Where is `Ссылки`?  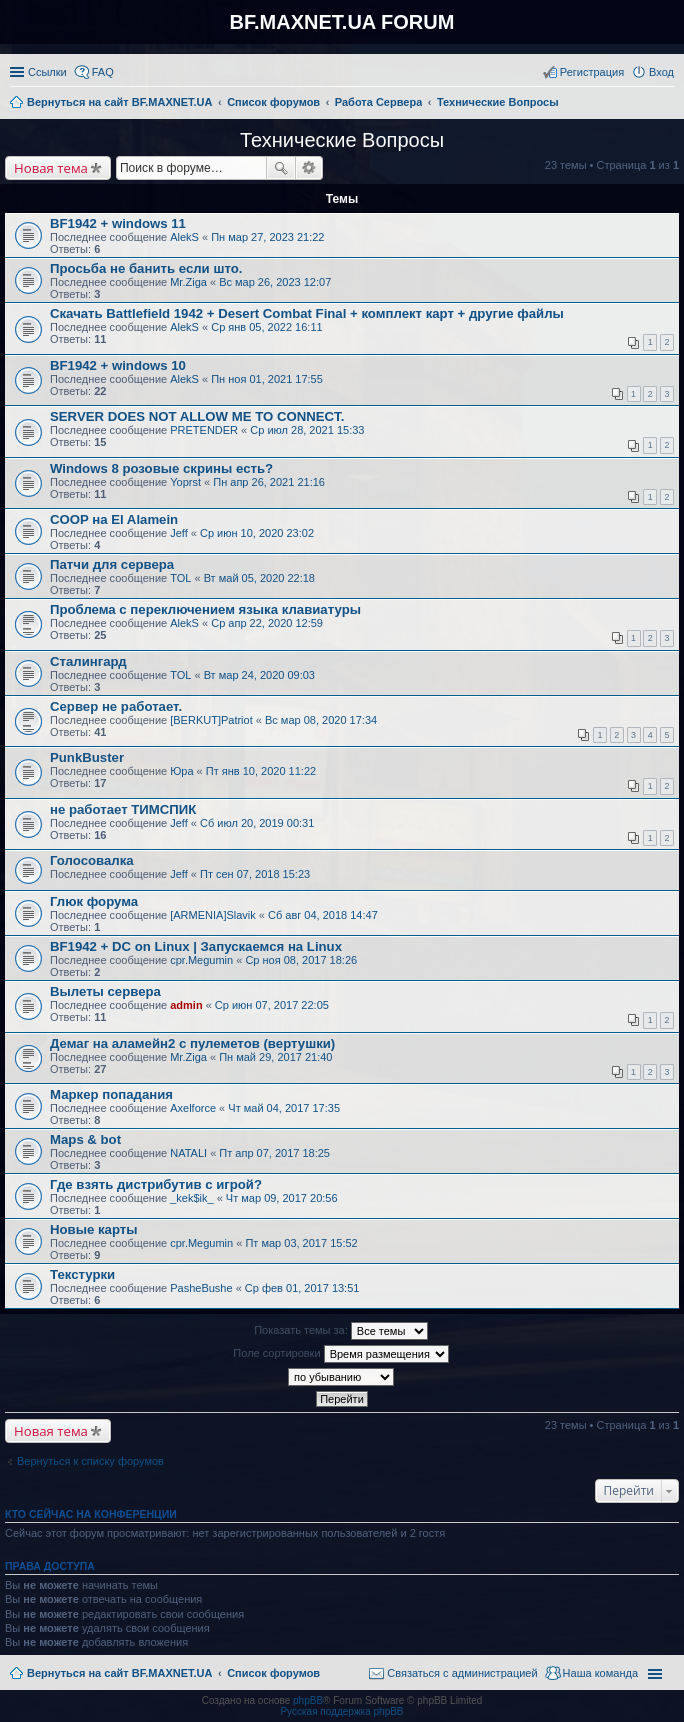
Ссылки is located at coordinates (47, 72).